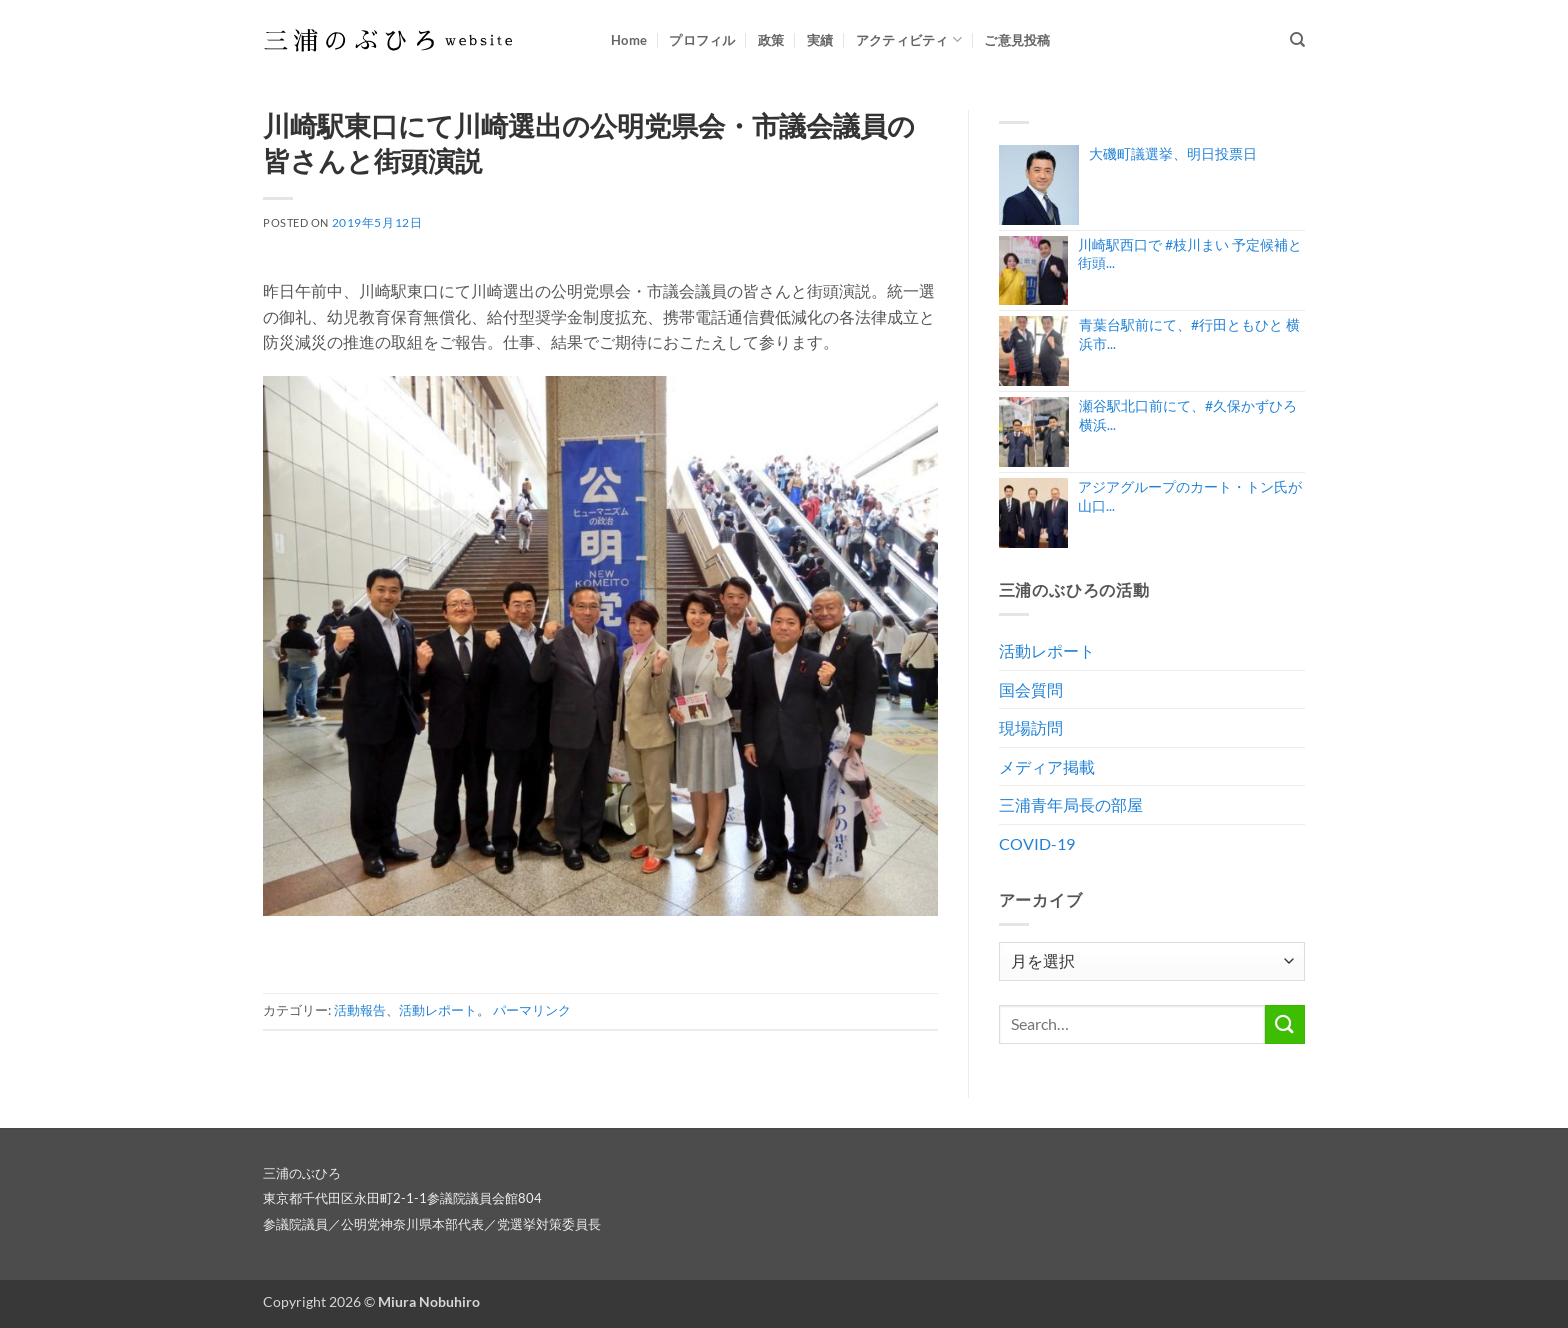  Describe the element at coordinates (771, 40) in the screenshot. I see `政策` at that location.